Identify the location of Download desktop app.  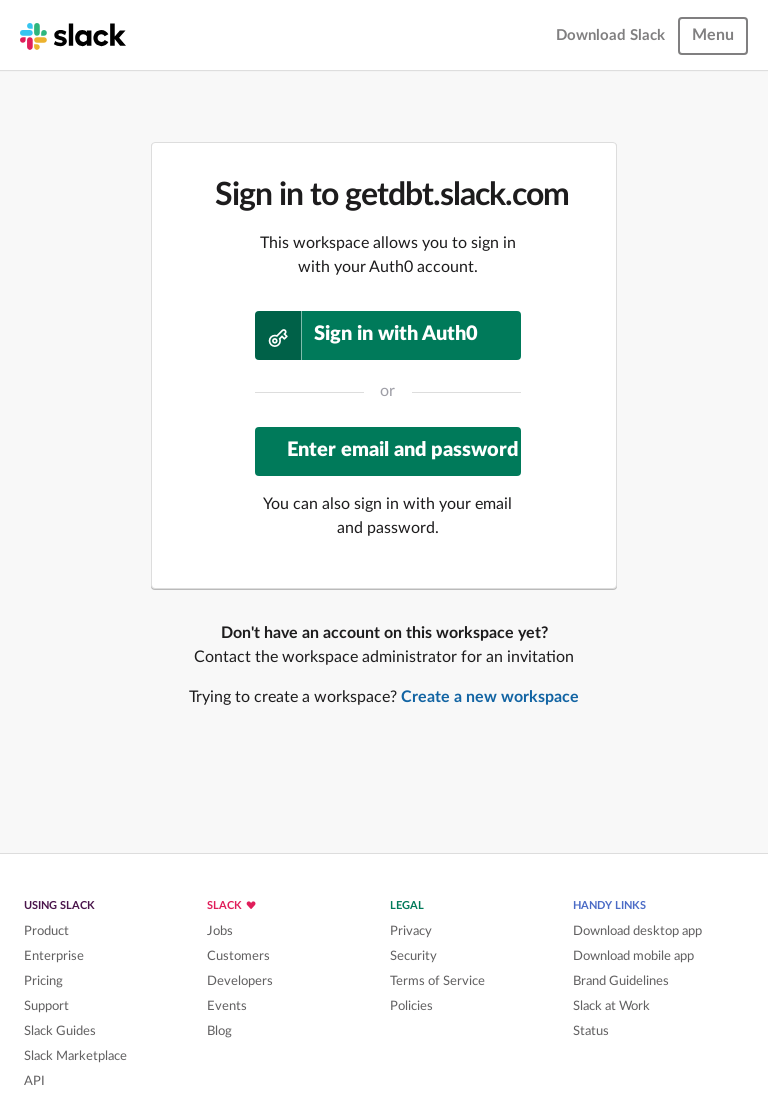
(637, 931).